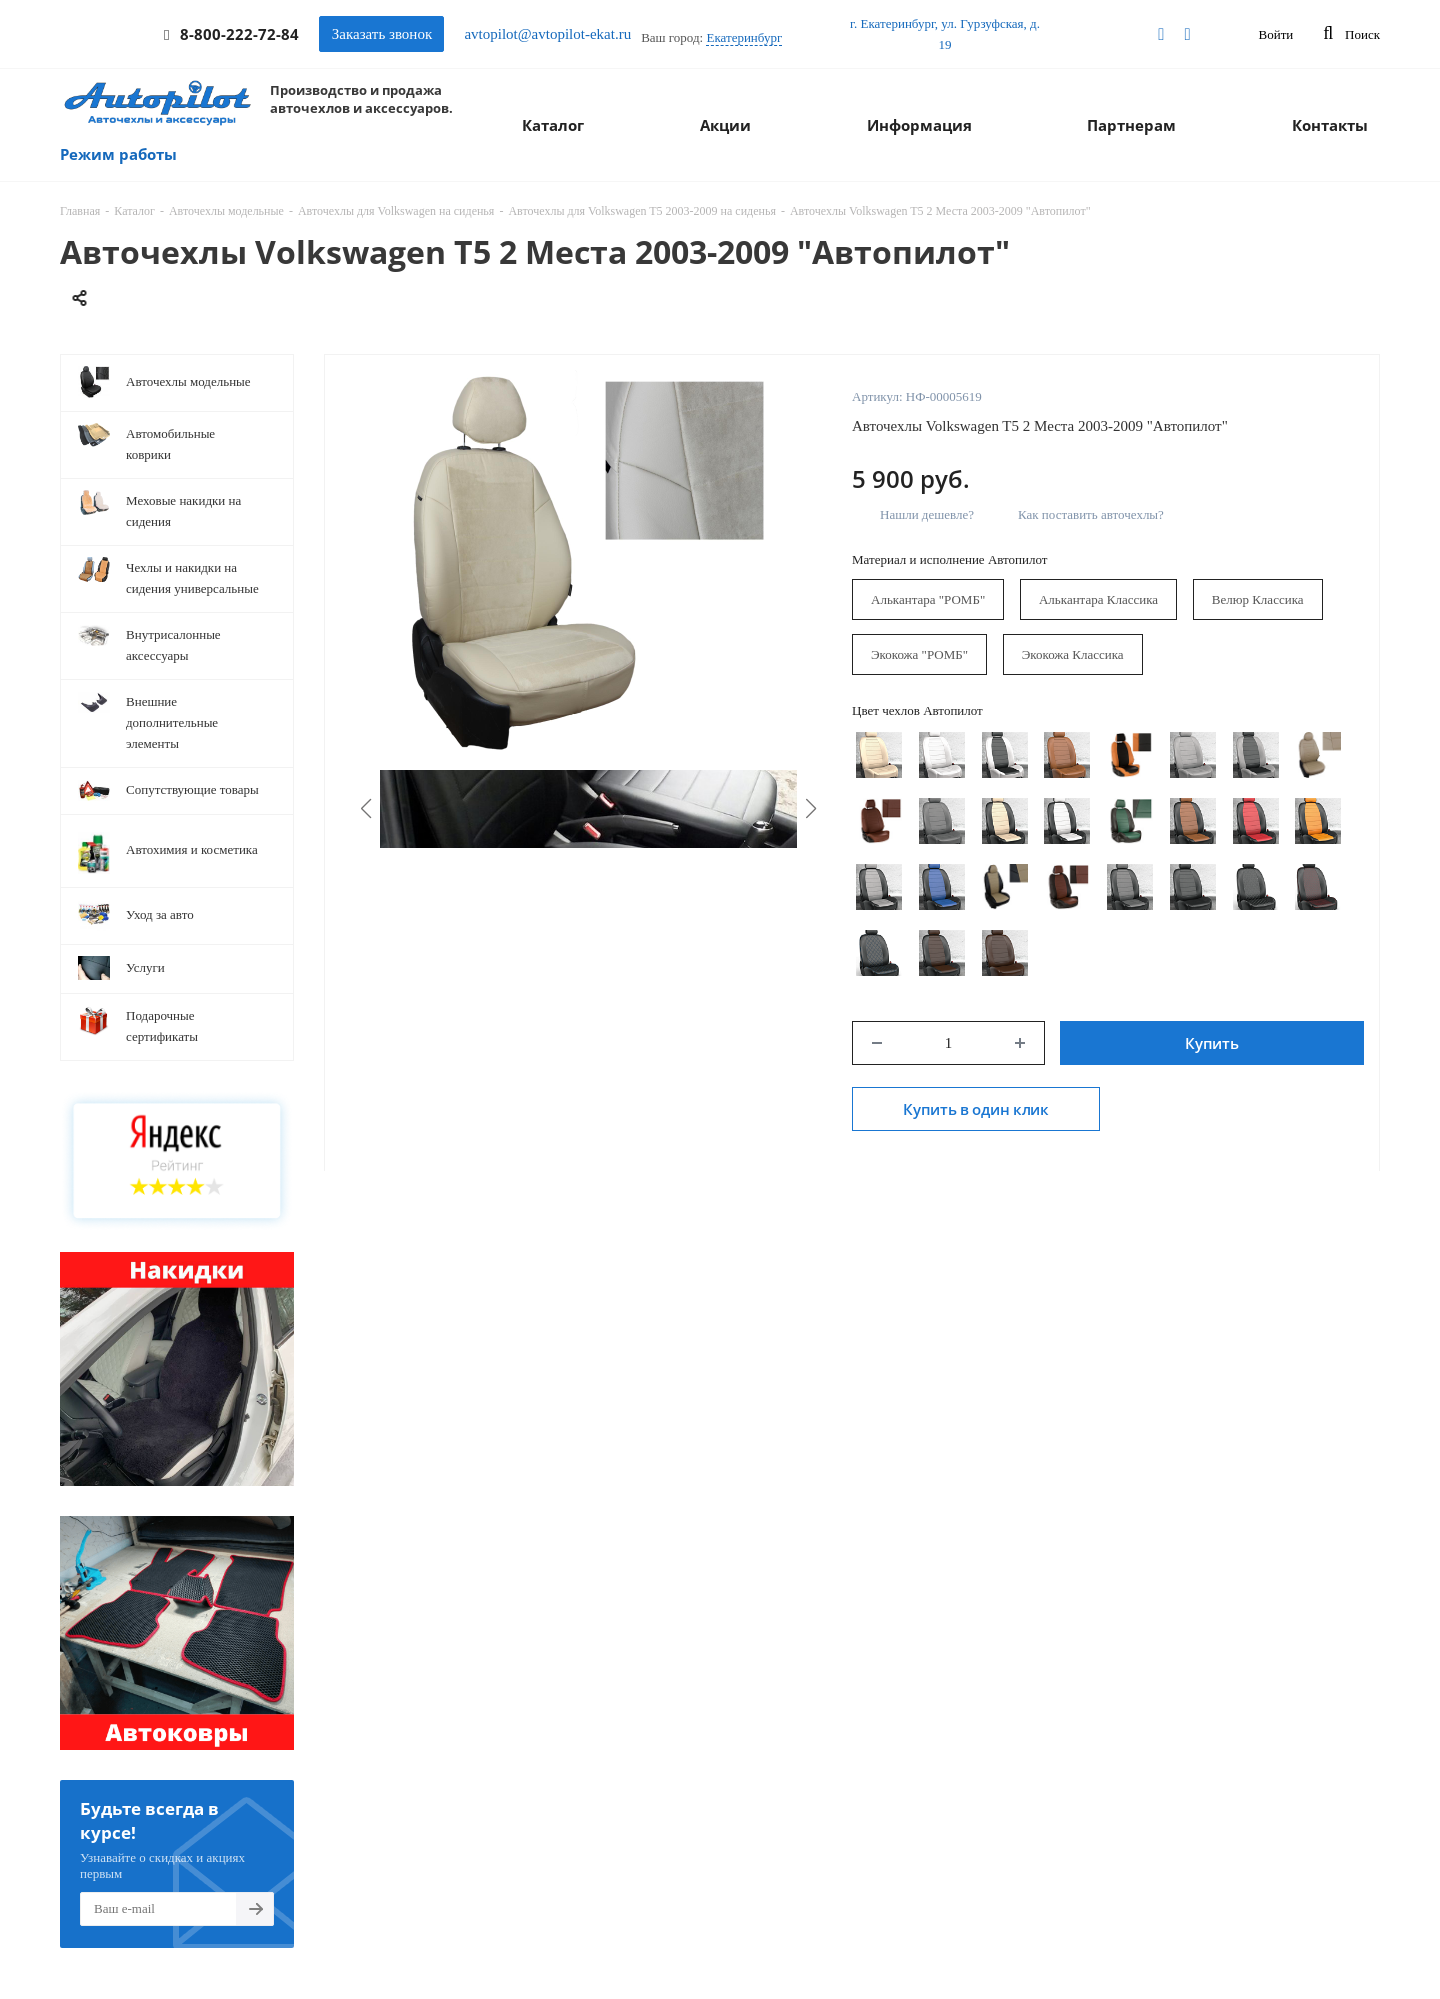  Describe the element at coordinates (725, 125) in the screenshot. I see `Акции` at that location.